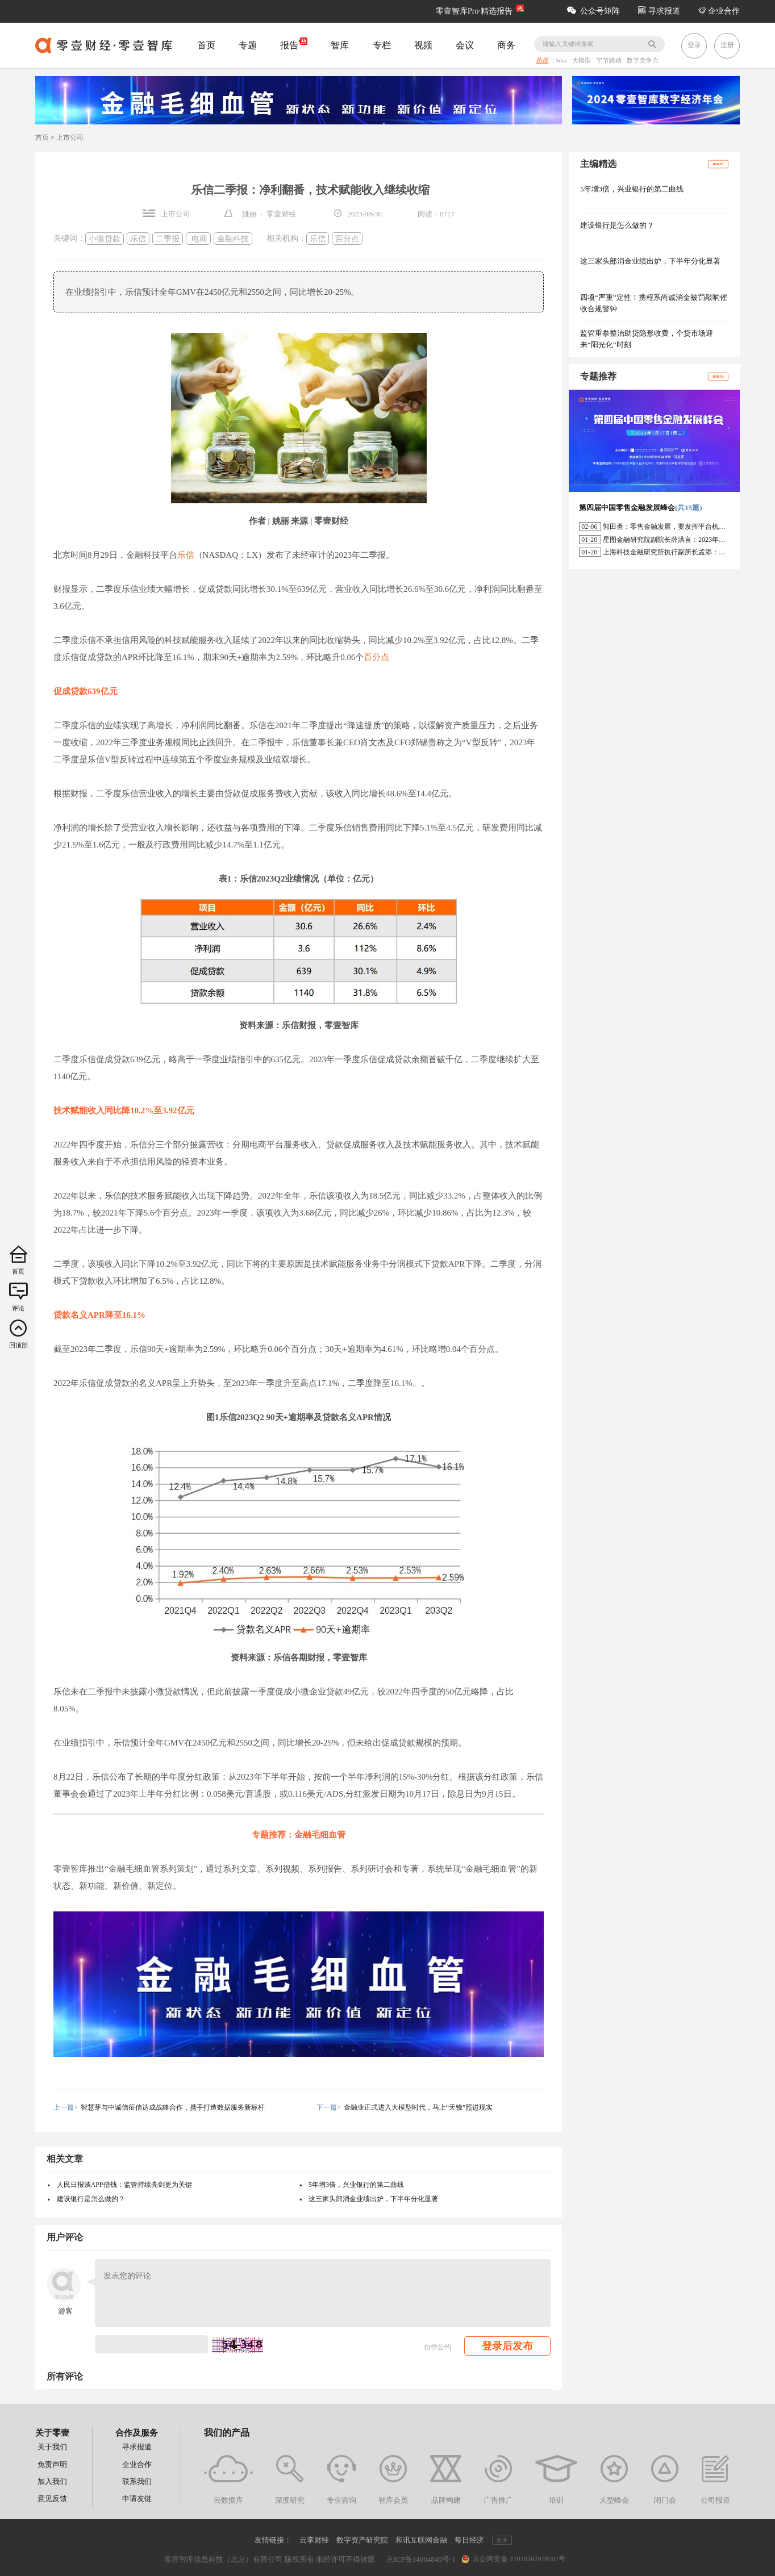  Describe the element at coordinates (643, 60) in the screenshot. I see `数字竞争力` at that location.